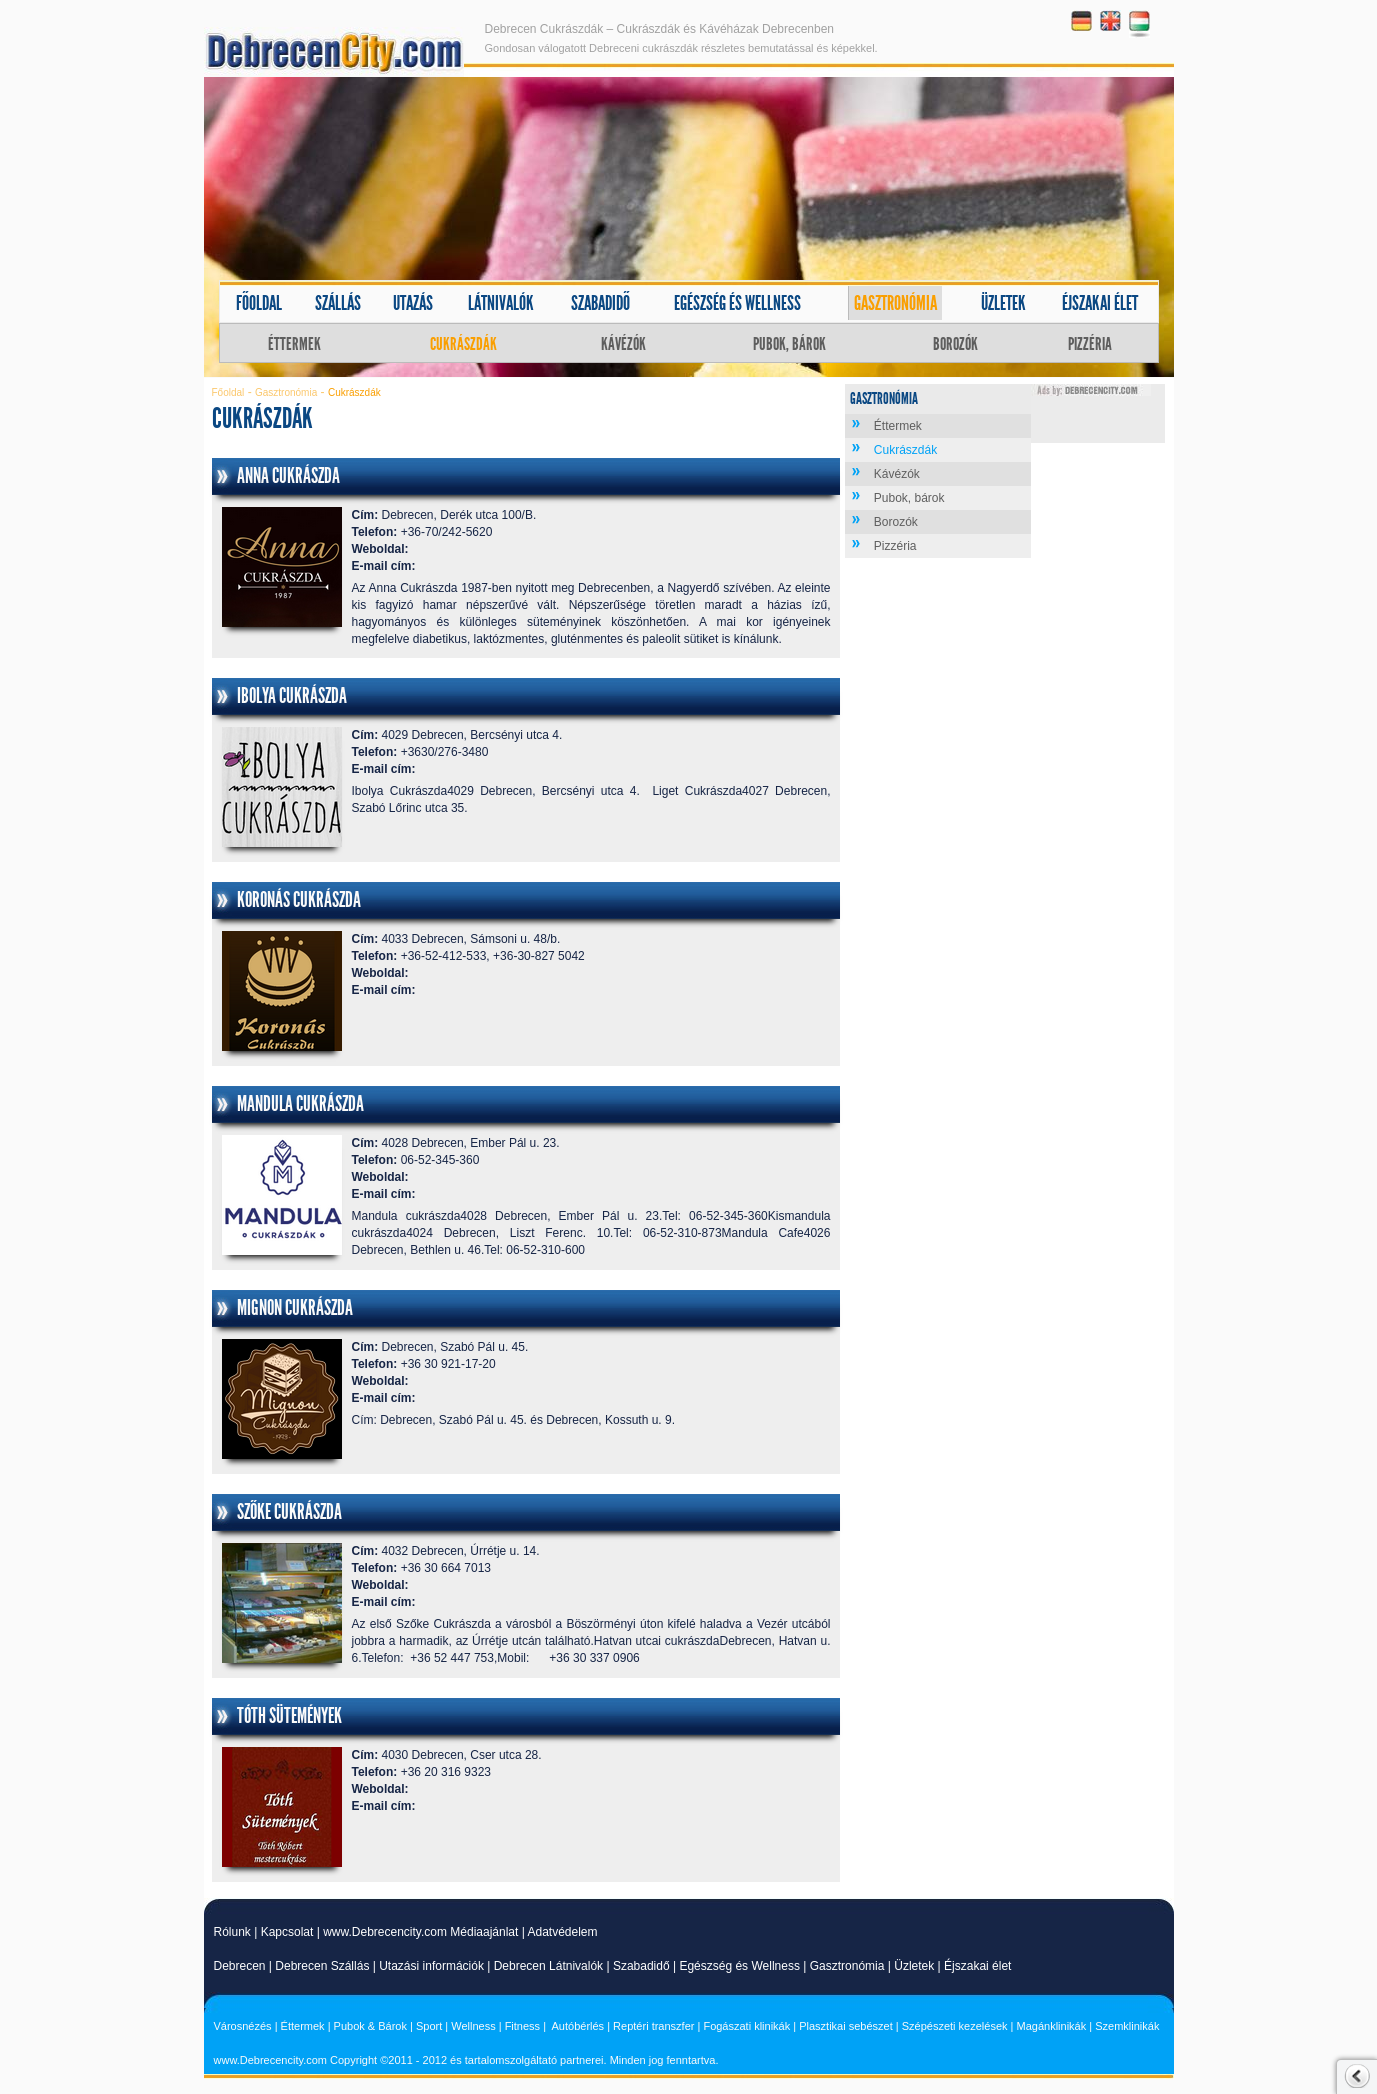  I want to click on Rólunk, so click(232, 1932).